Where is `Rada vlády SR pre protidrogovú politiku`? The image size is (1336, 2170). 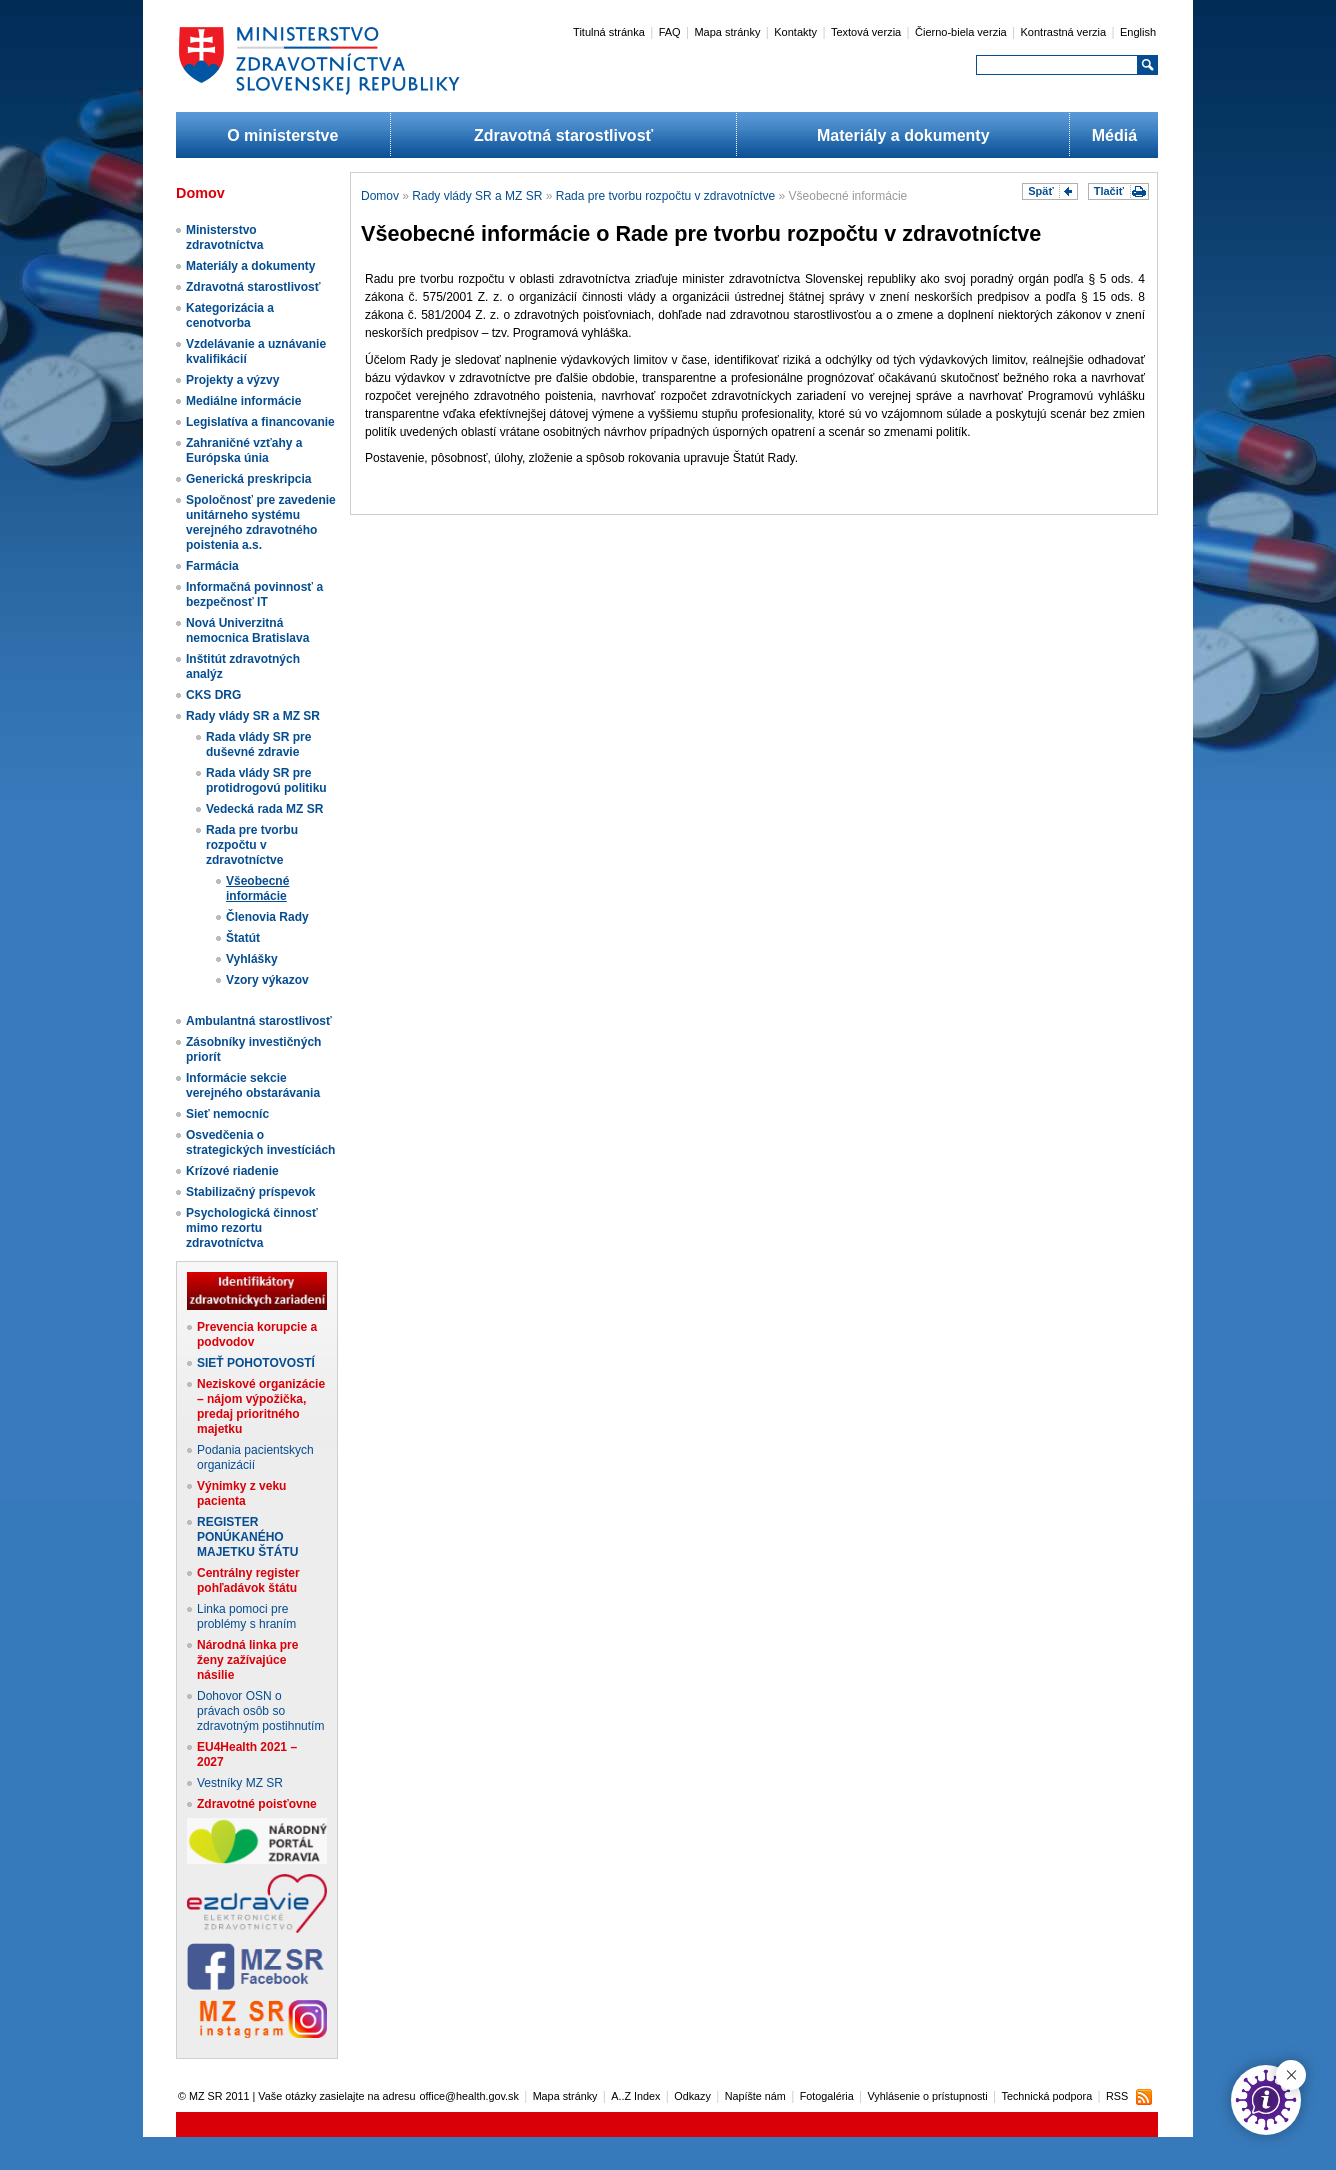 Rada vlády SR pre protidrogovú politiku is located at coordinates (266, 780).